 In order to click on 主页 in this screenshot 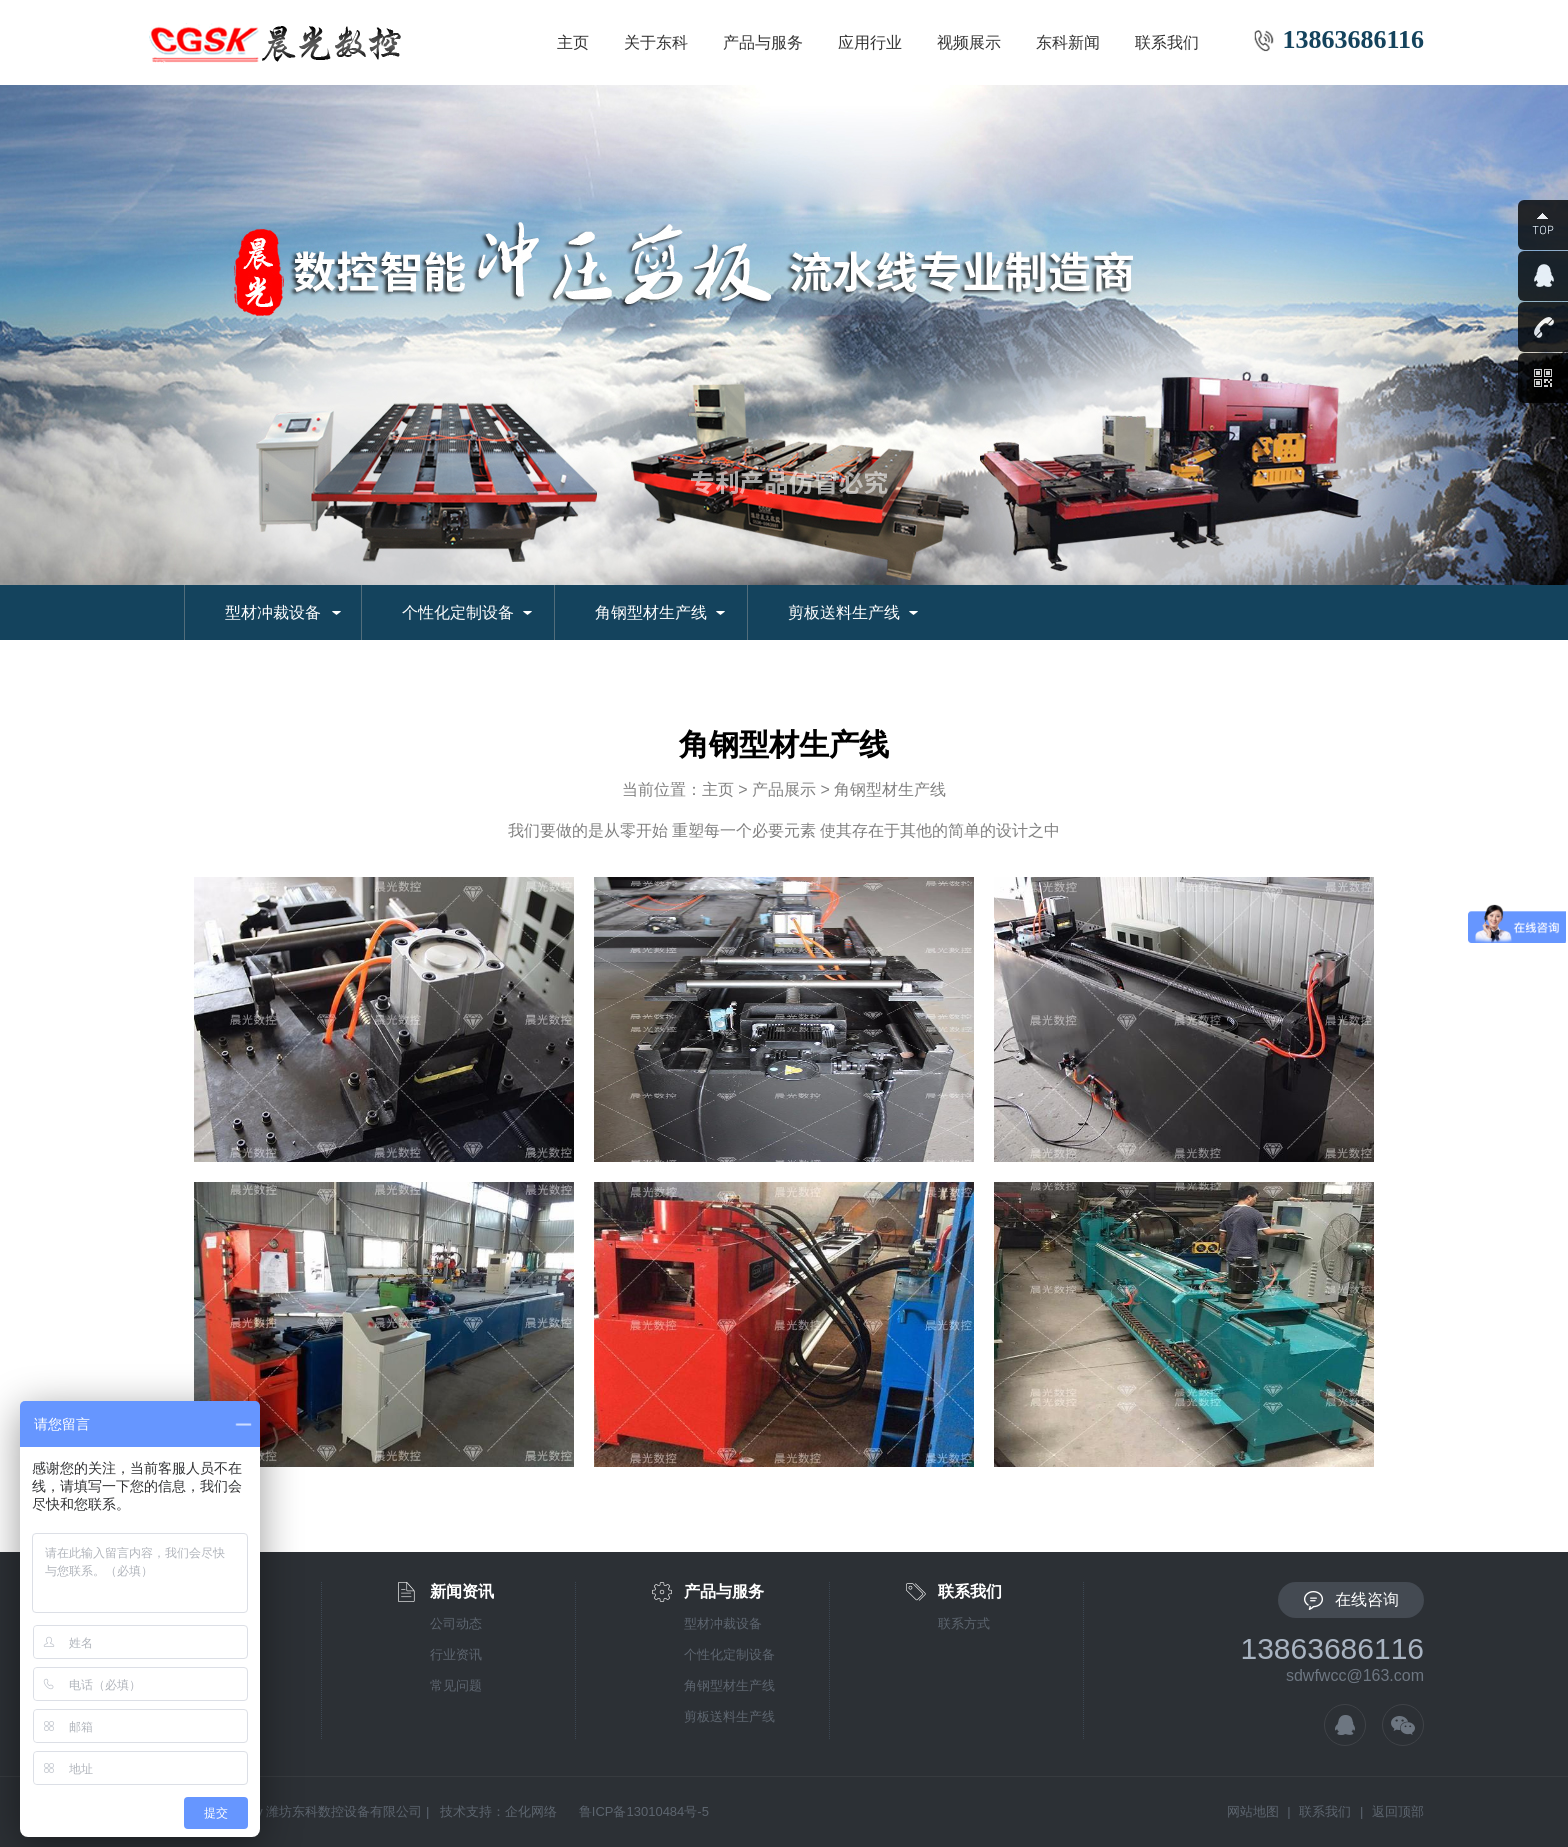, I will do `click(573, 42)`.